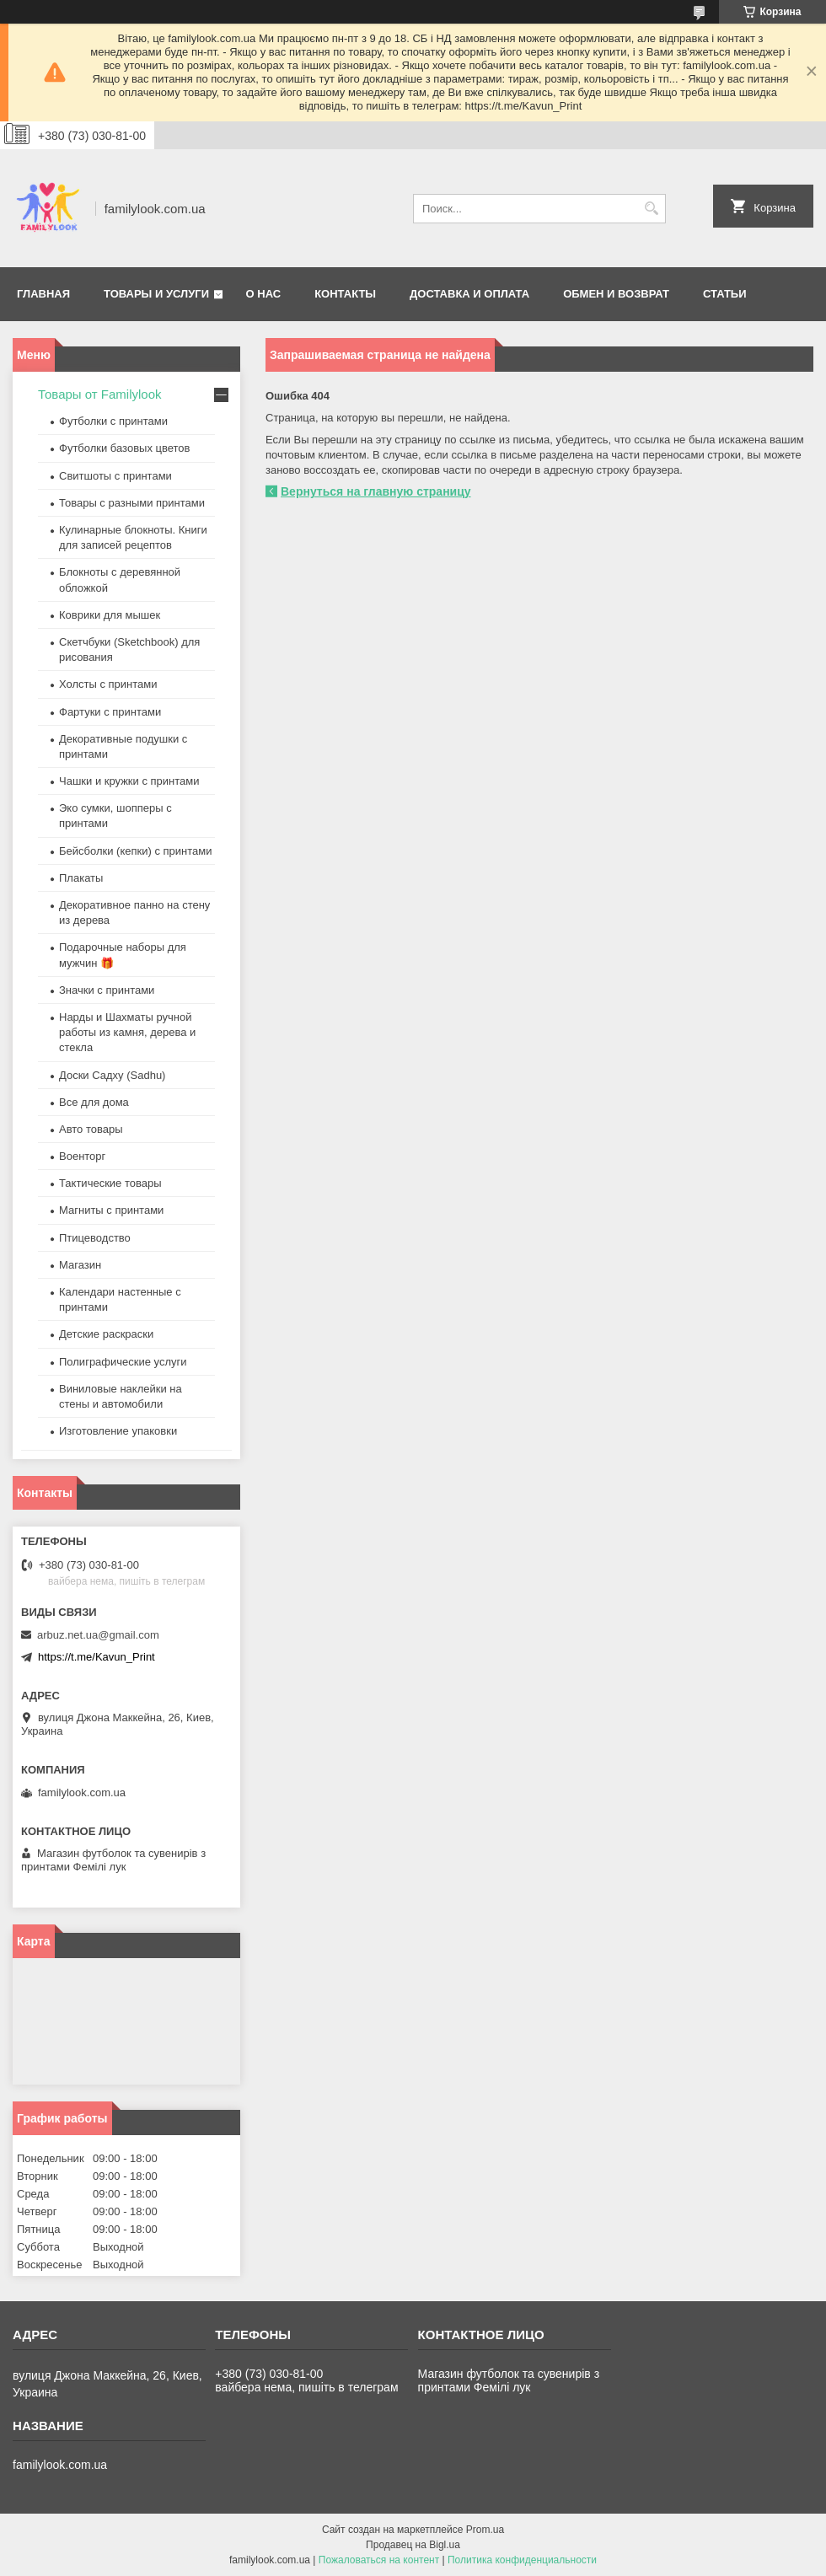  Describe the element at coordinates (110, 712) in the screenshot. I see `Фартуки с принтами` at that location.